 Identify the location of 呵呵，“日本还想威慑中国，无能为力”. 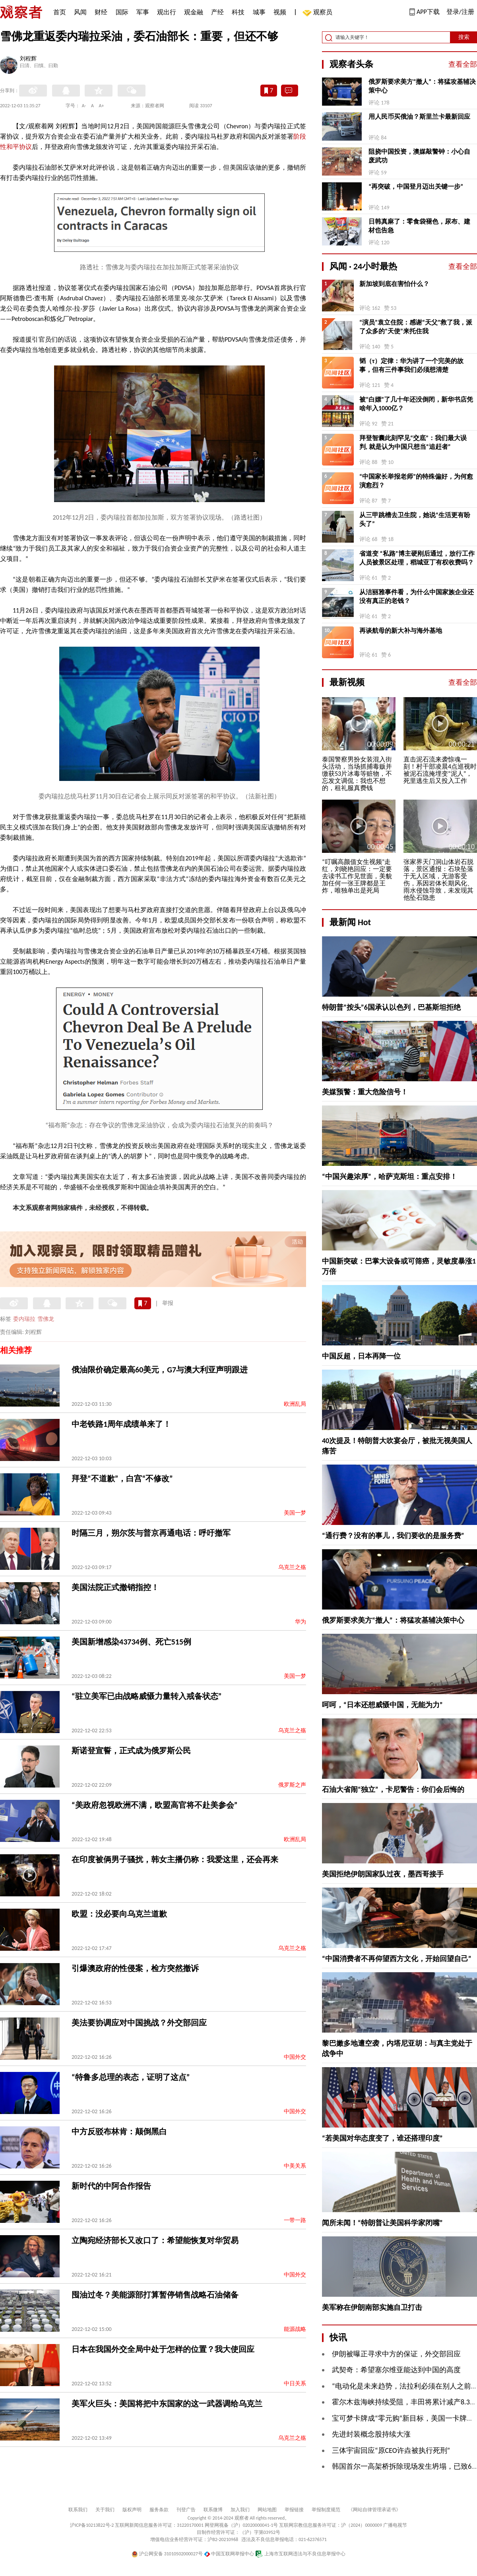
(382, 1705).